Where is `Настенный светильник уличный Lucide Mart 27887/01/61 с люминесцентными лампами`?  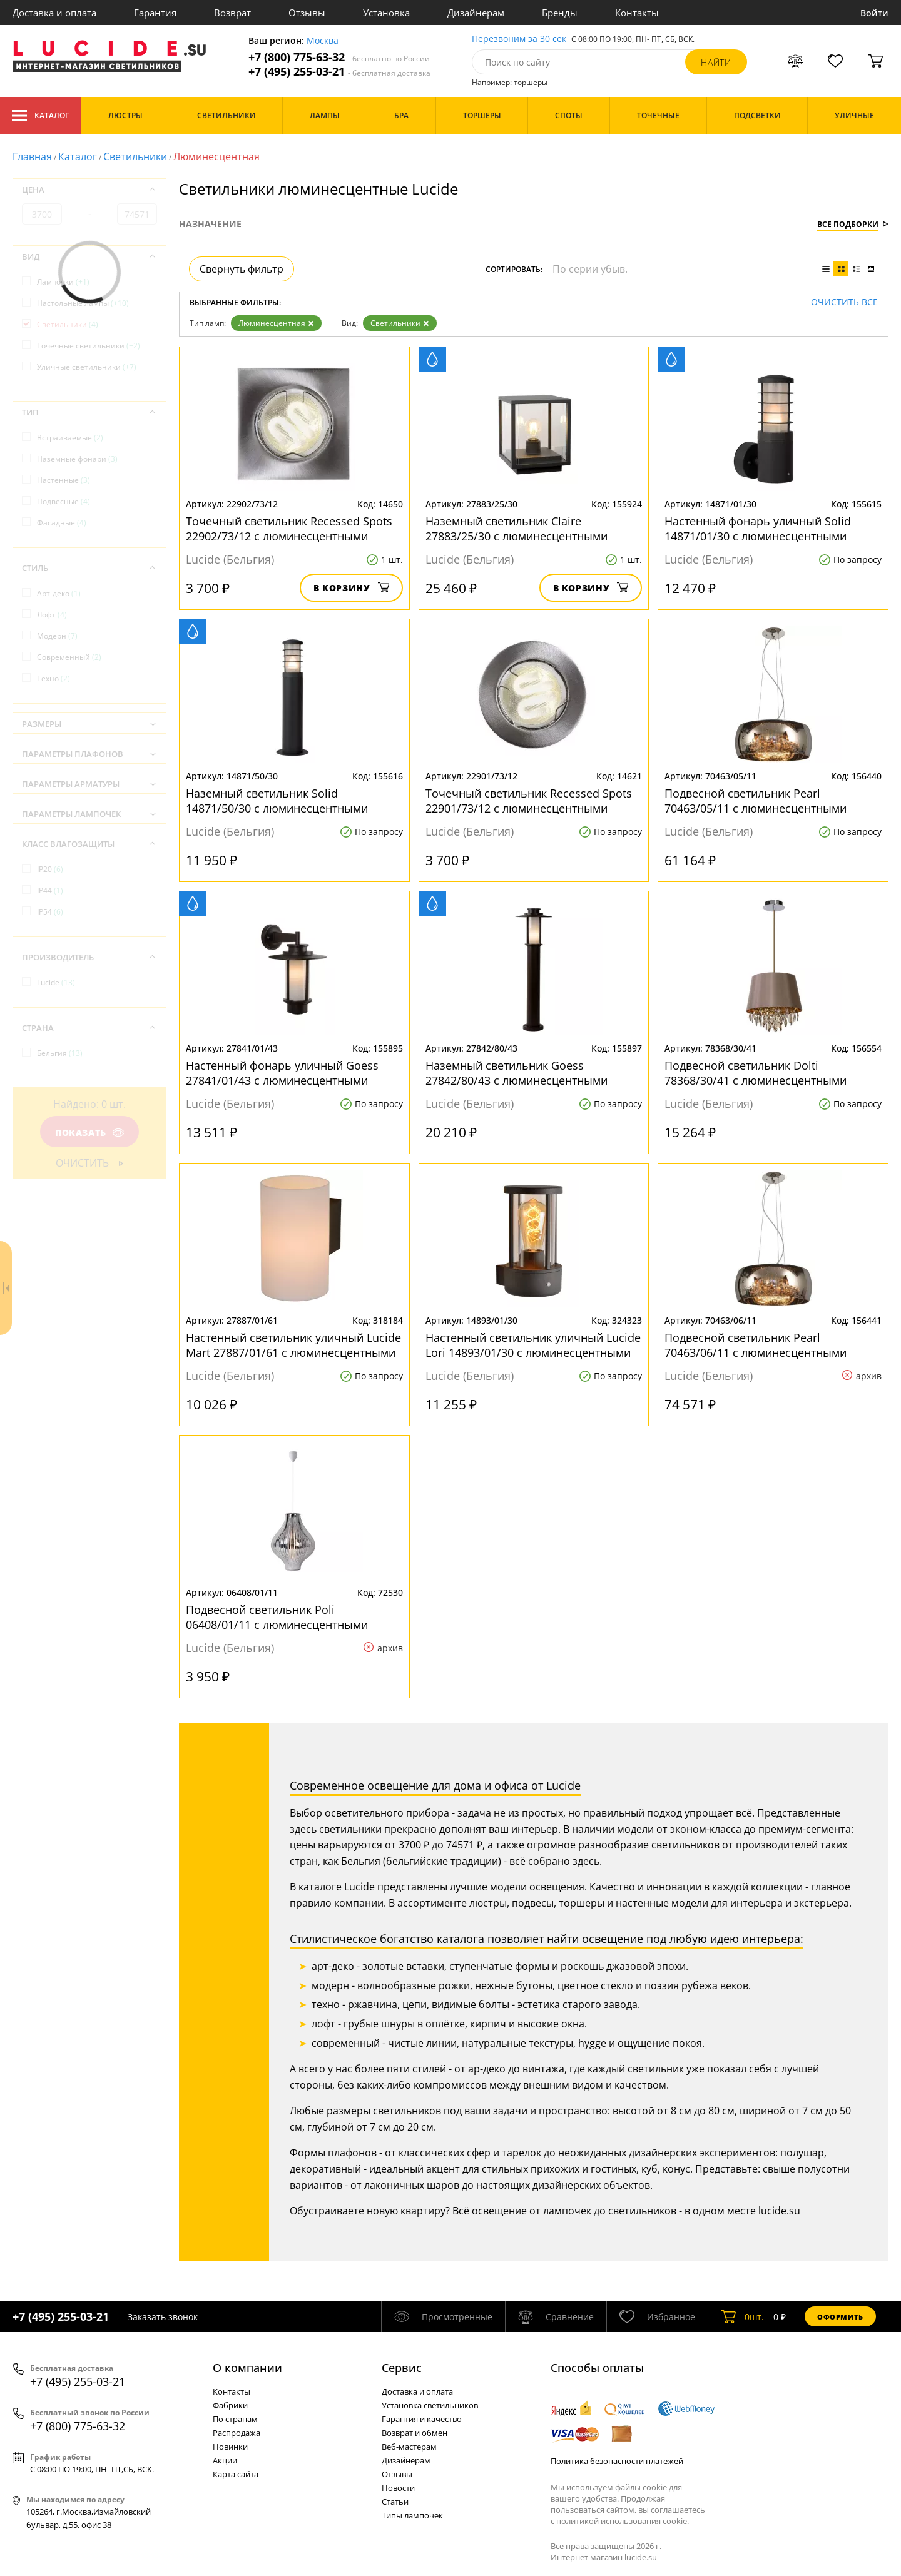
Настенный светильник уличный Lucide Mart 27887/01/61 с люминесцентными лампами is located at coordinates (293, 1345).